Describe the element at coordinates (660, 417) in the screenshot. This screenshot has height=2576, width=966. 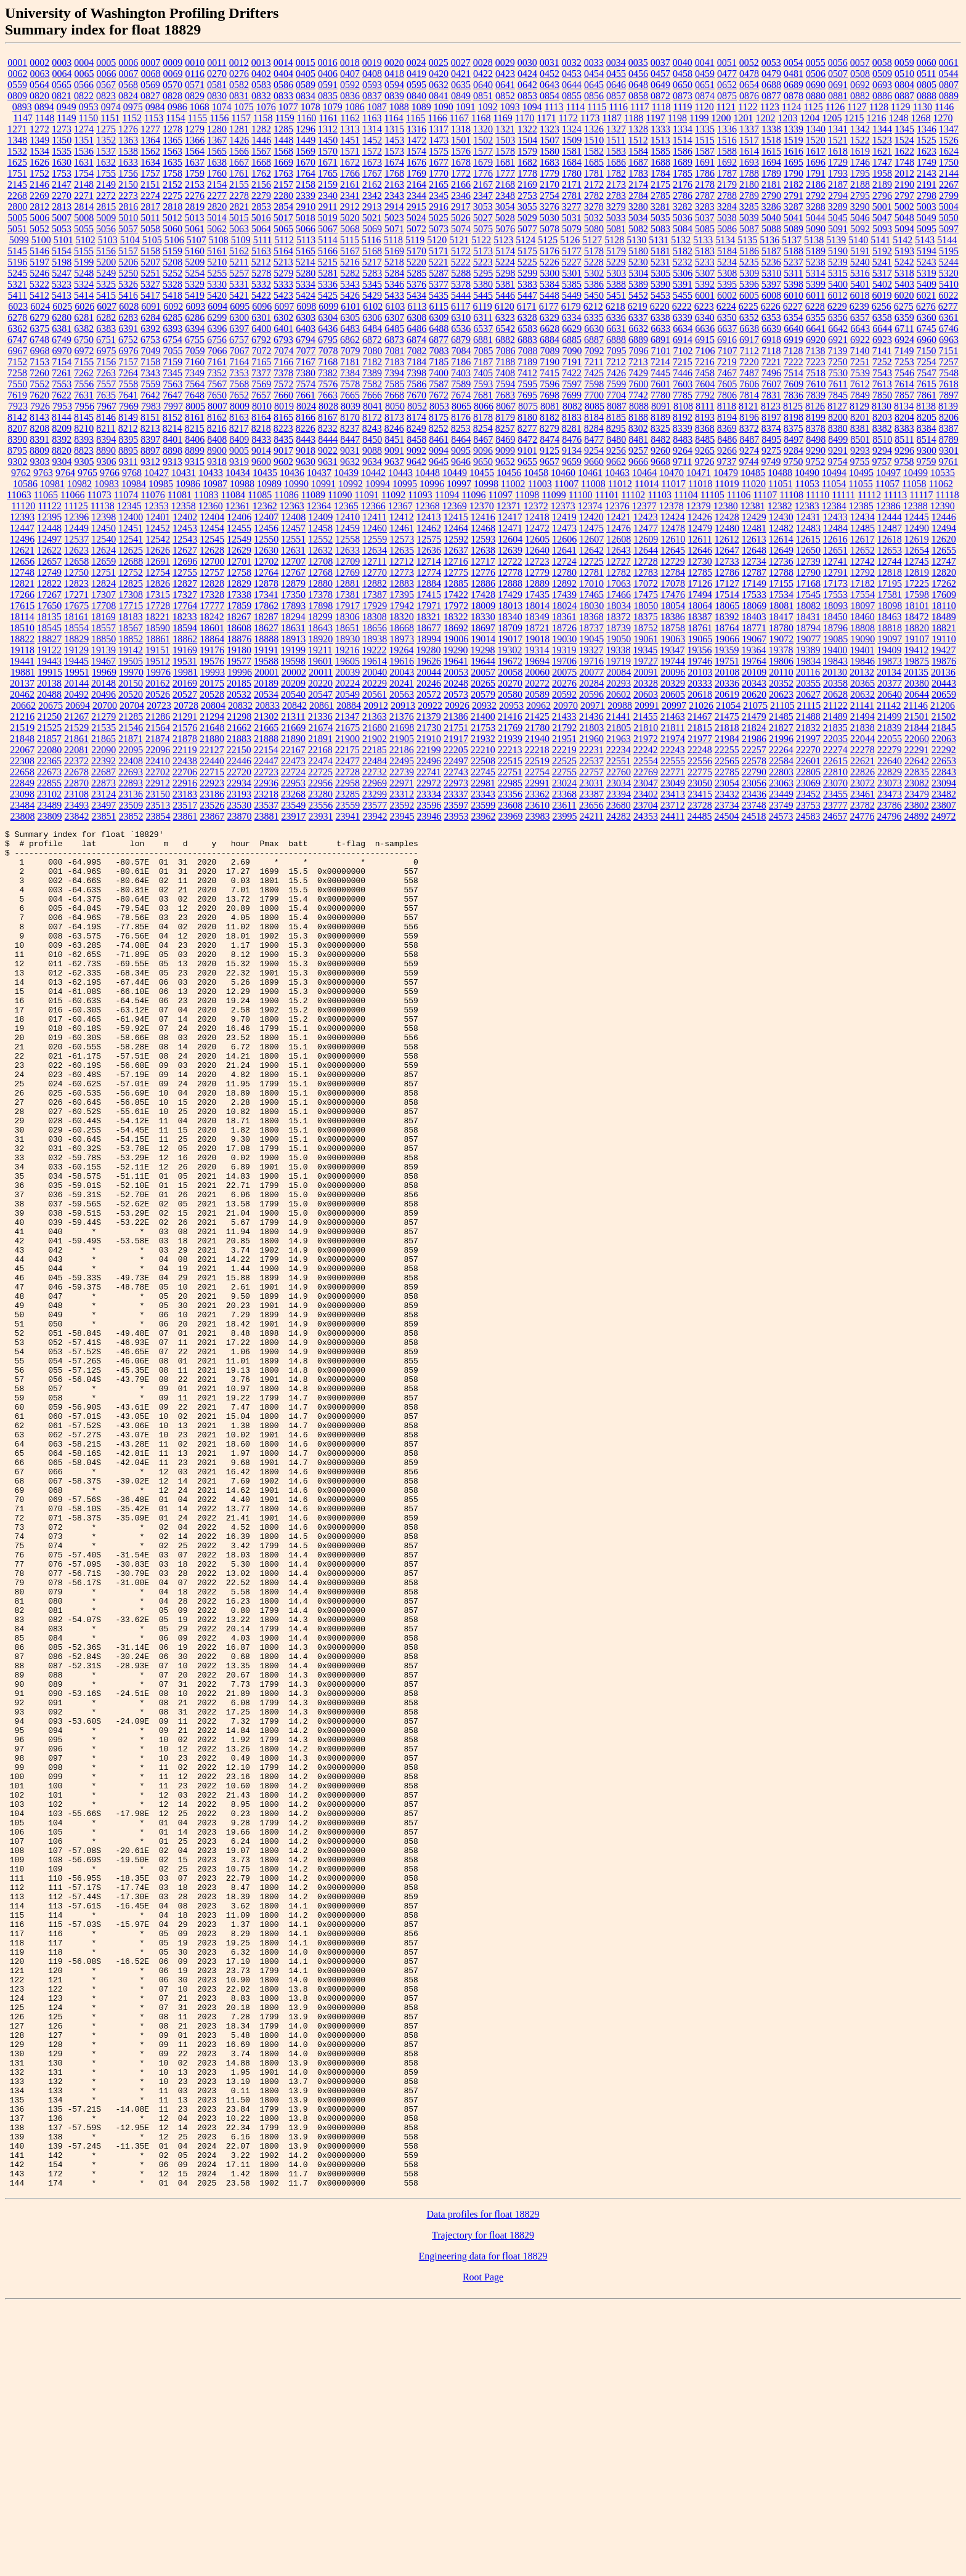
I see `8189` at that location.